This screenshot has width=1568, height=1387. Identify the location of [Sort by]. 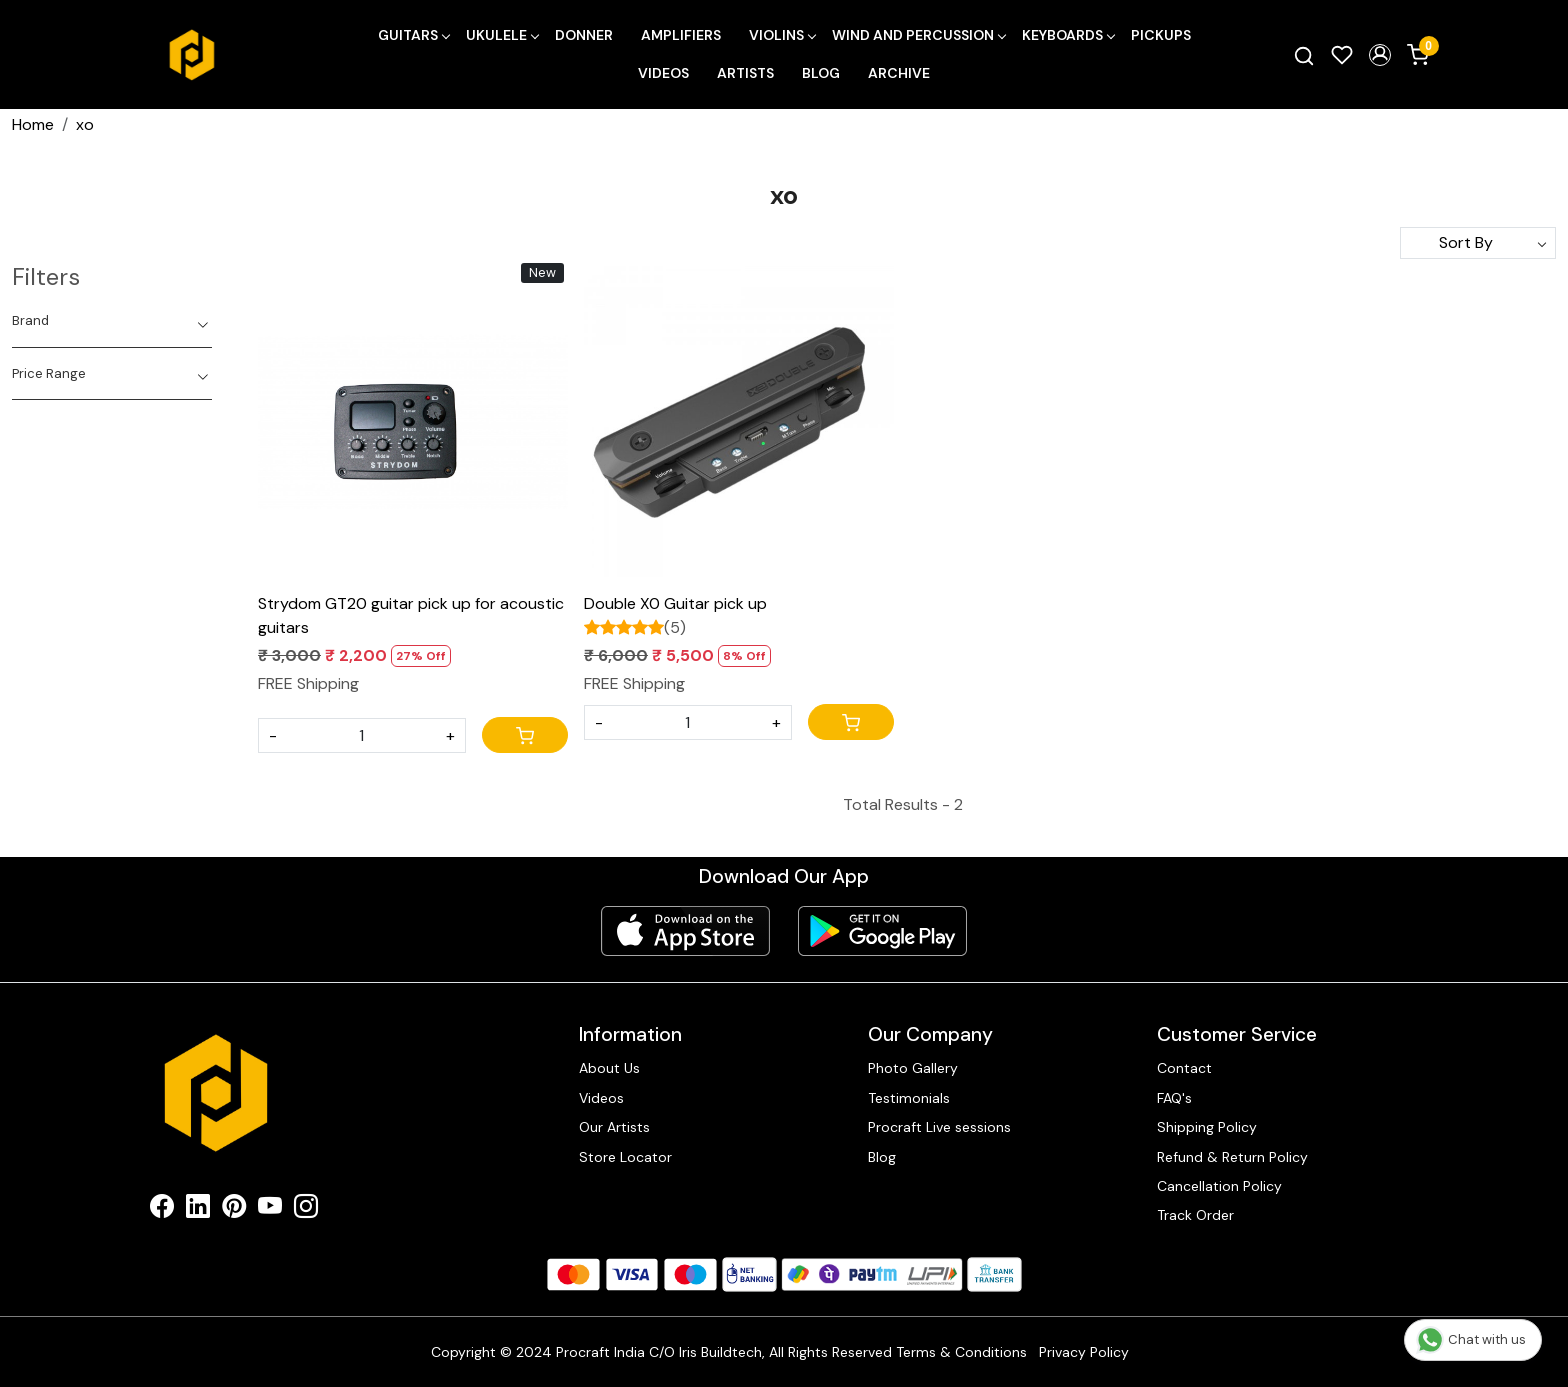
(1478, 243).